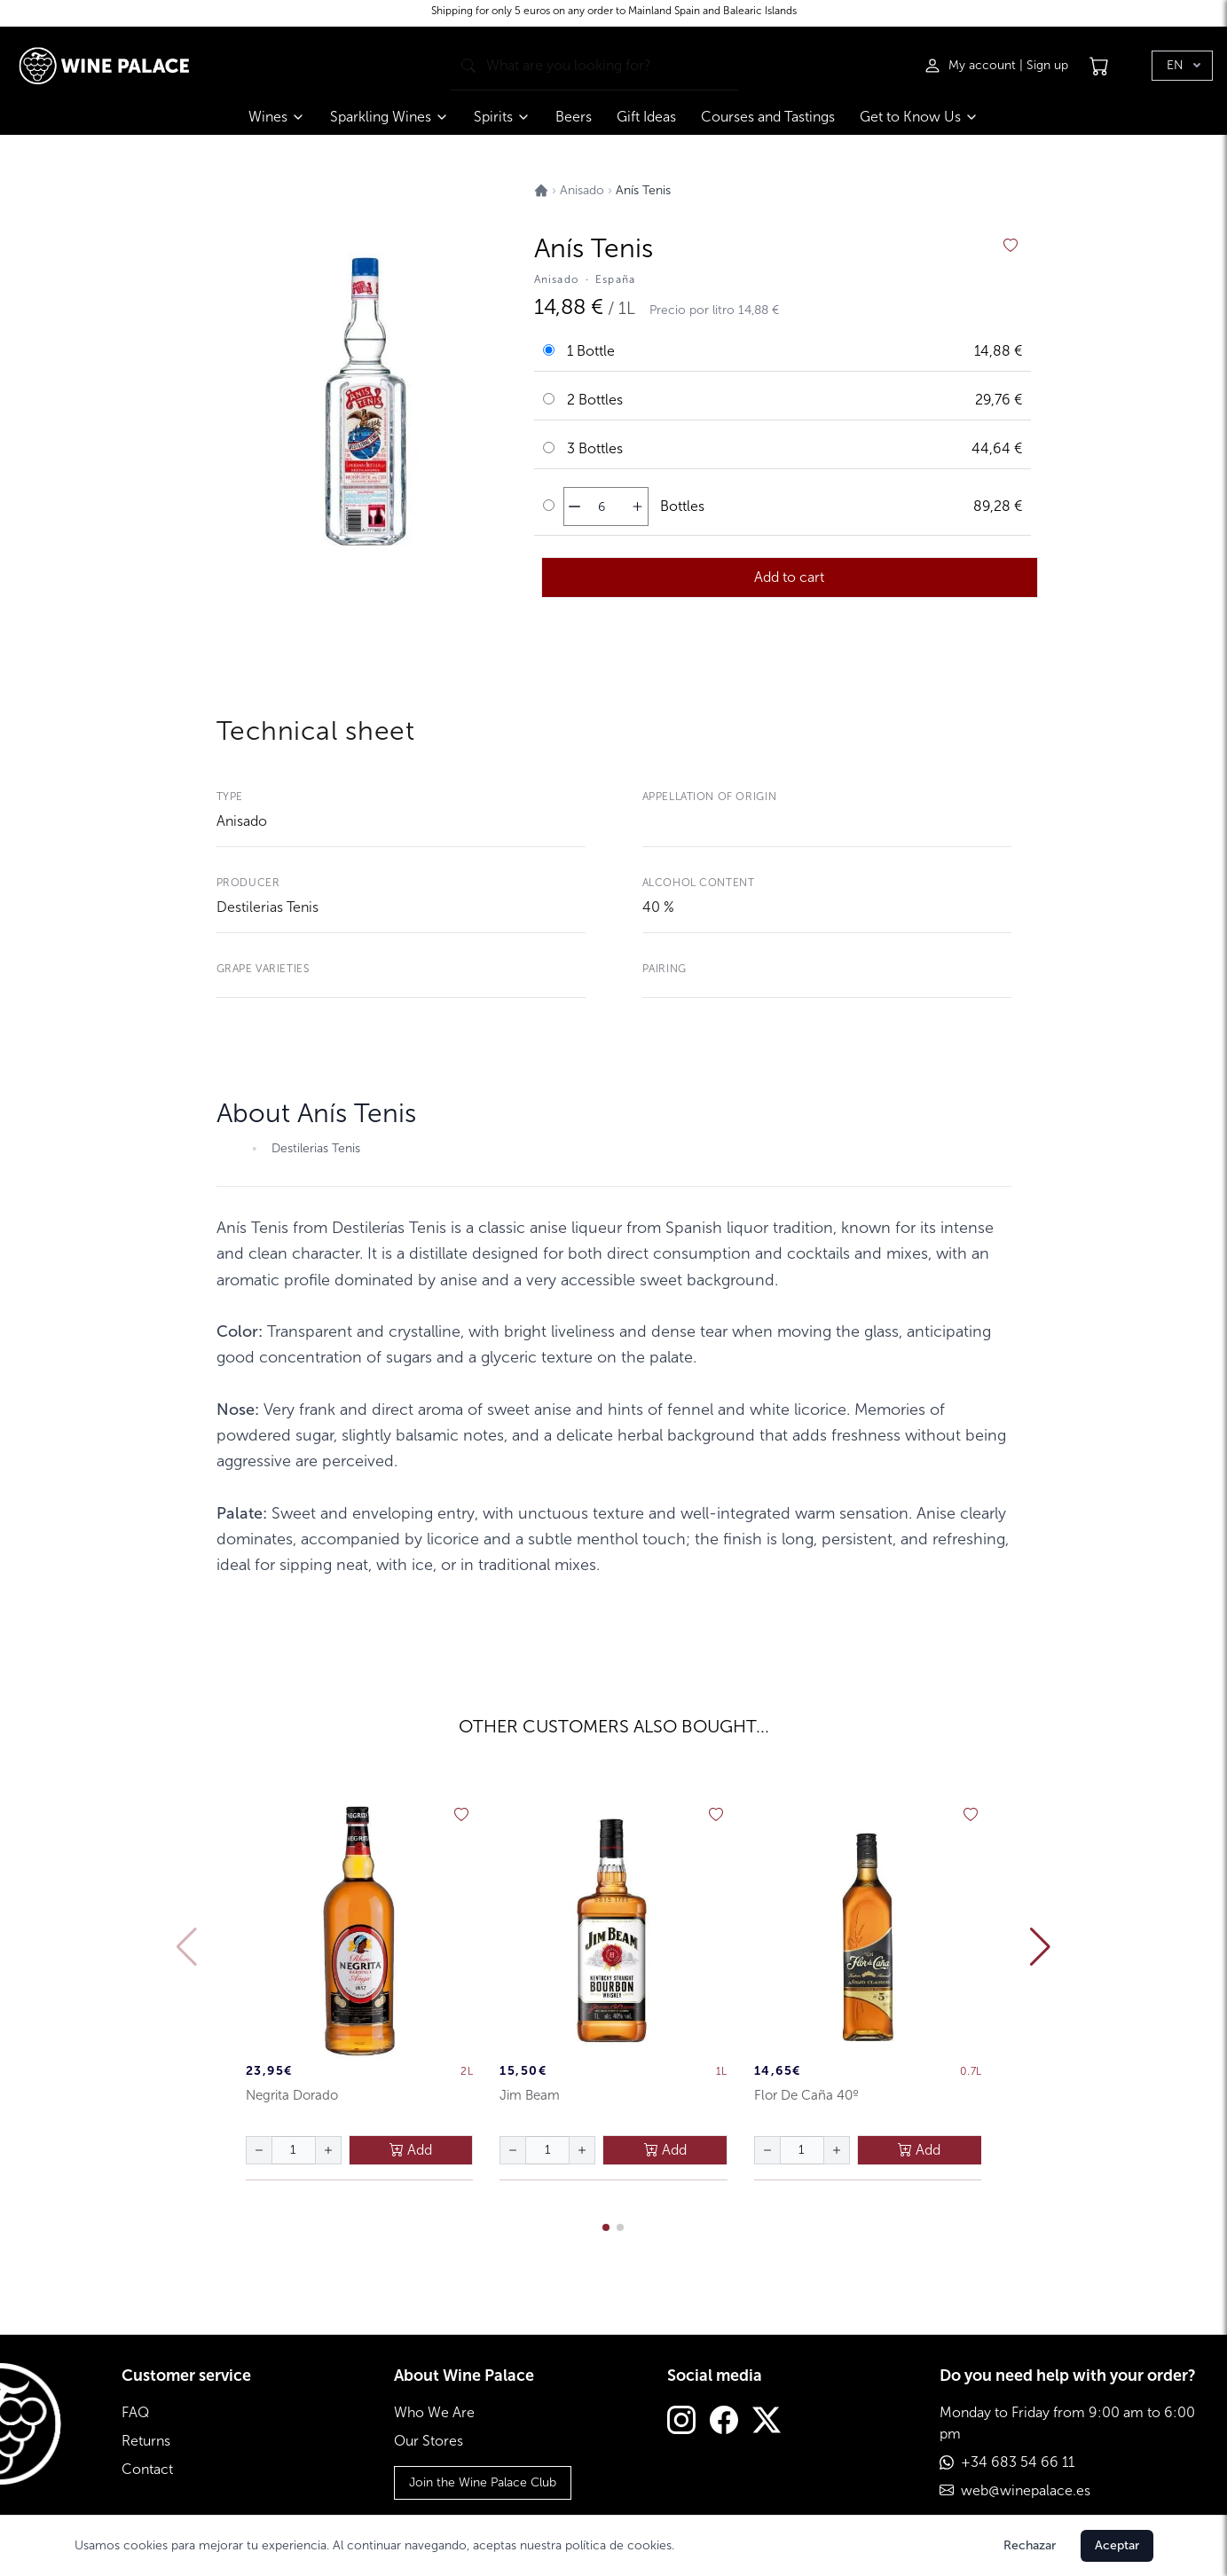  Describe the element at coordinates (482, 2482) in the screenshot. I see `Join the Wine Palace Club` at that location.